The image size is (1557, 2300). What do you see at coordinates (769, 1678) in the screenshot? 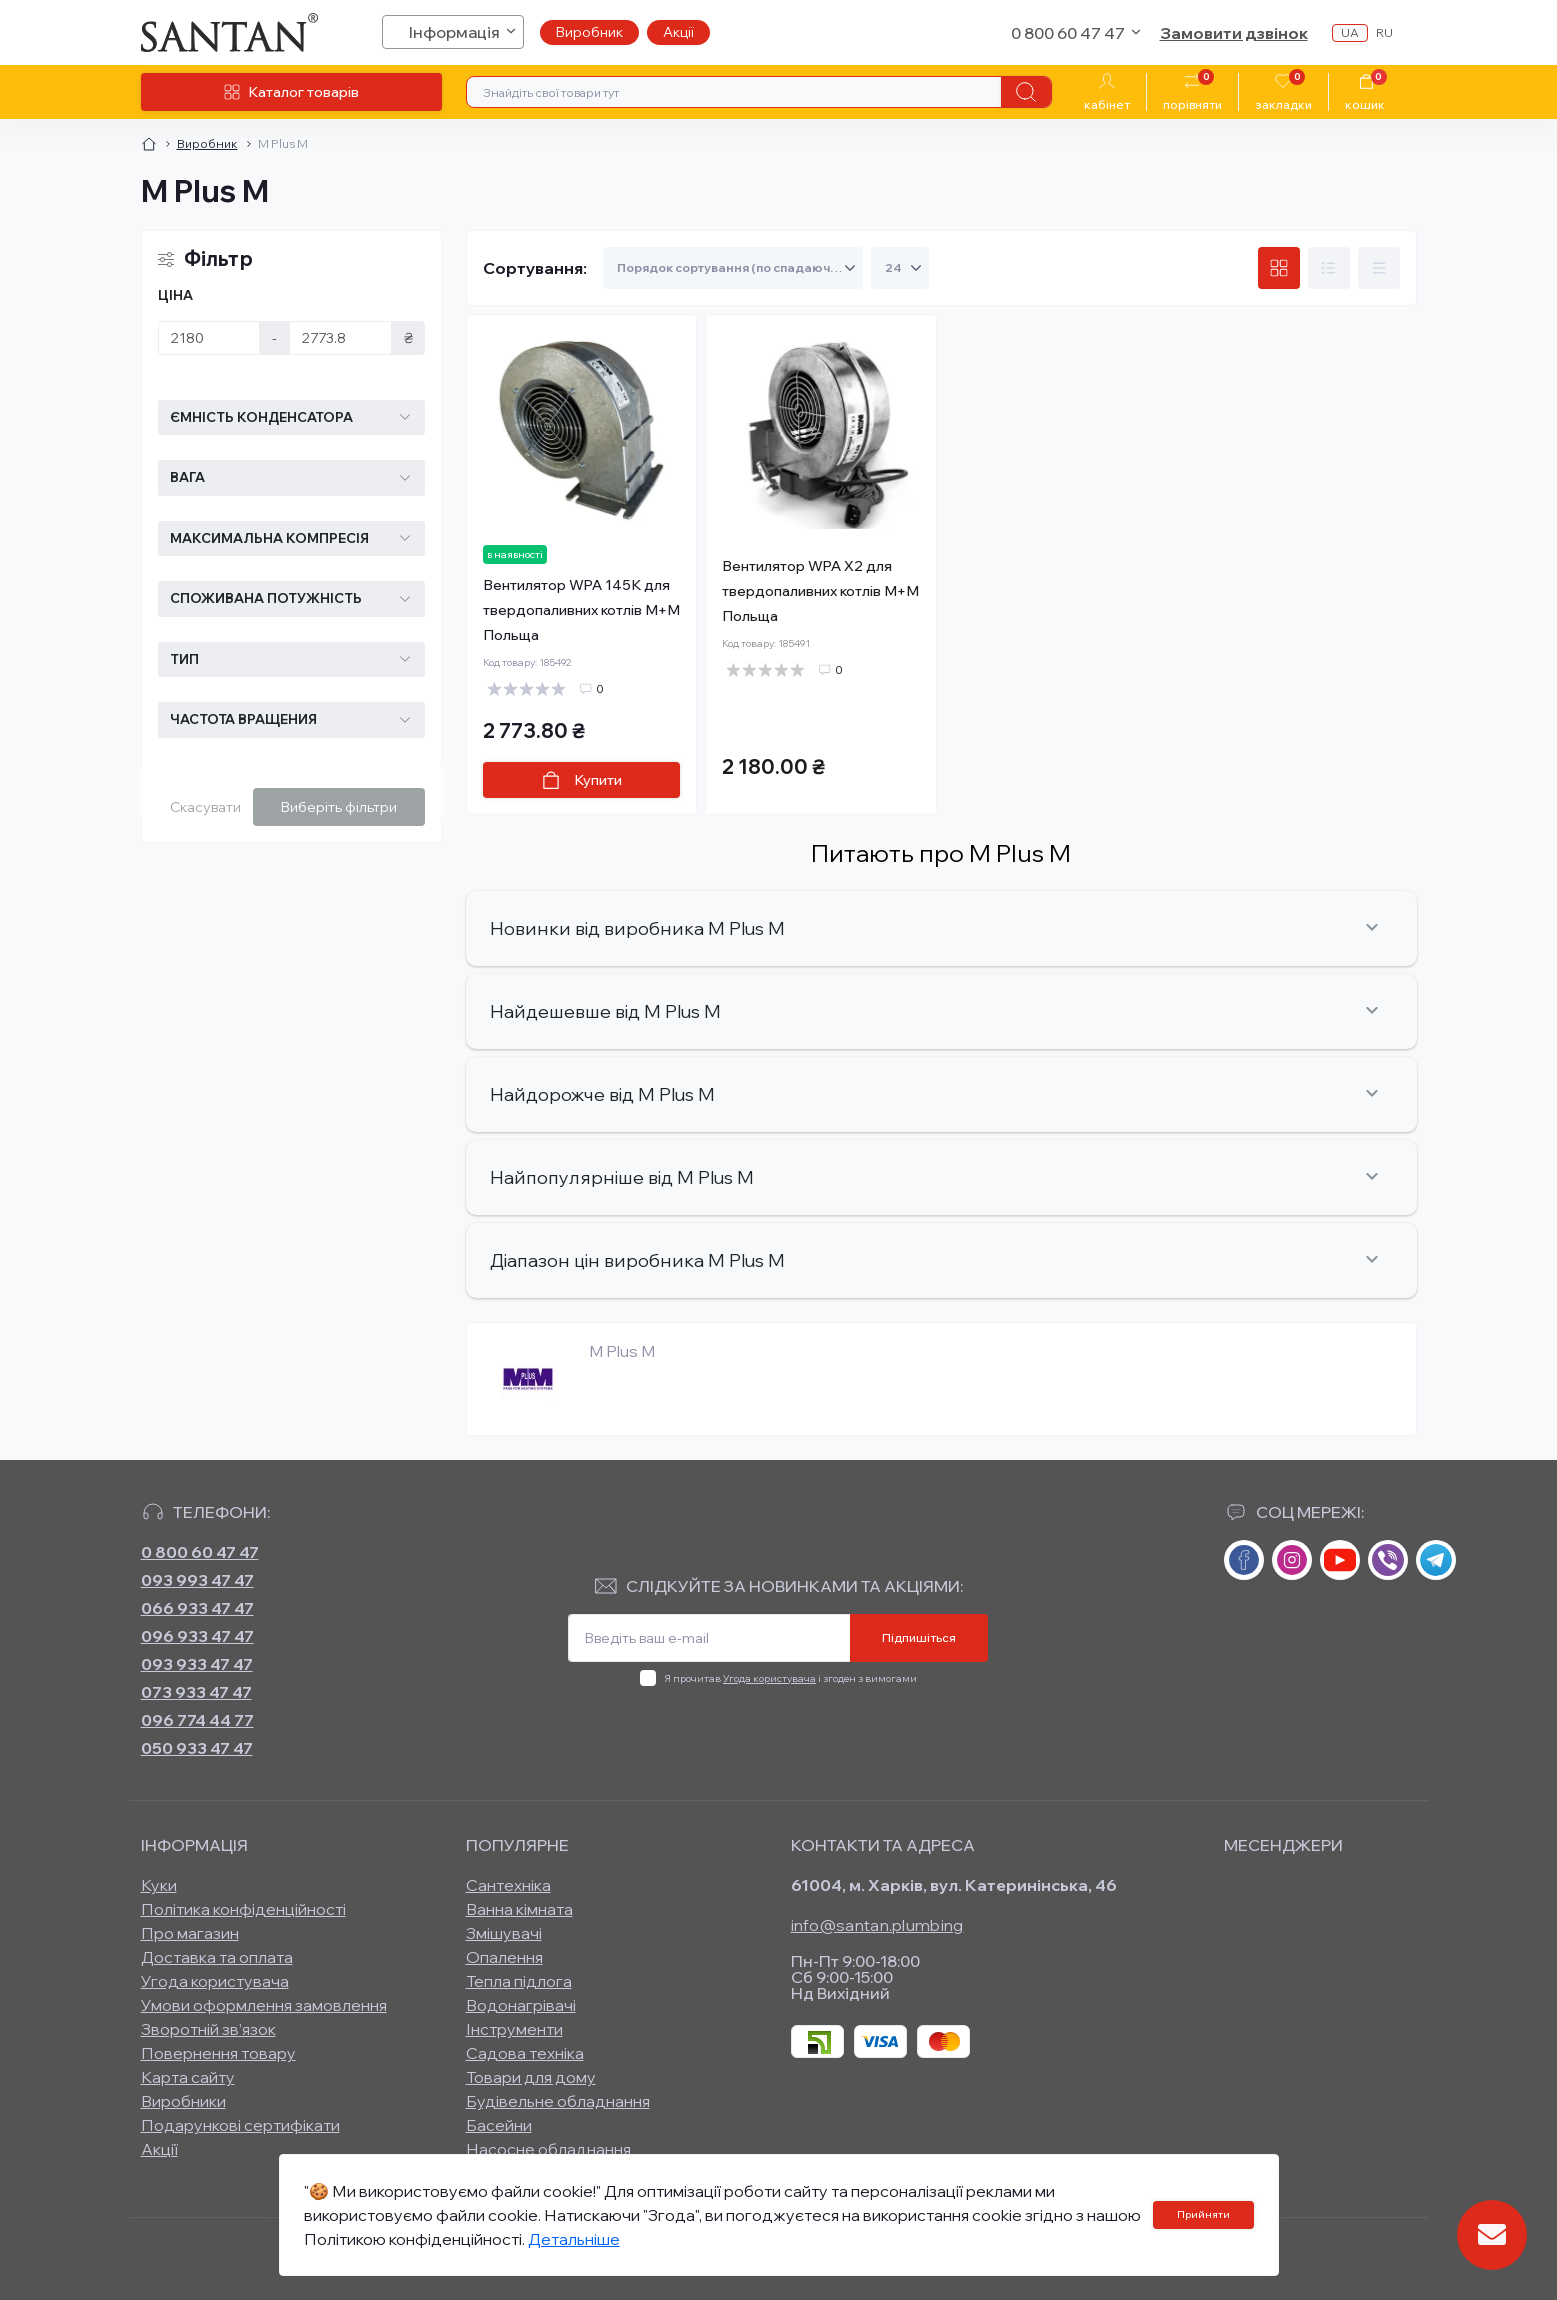
I see `Угода користувача` at bounding box center [769, 1678].